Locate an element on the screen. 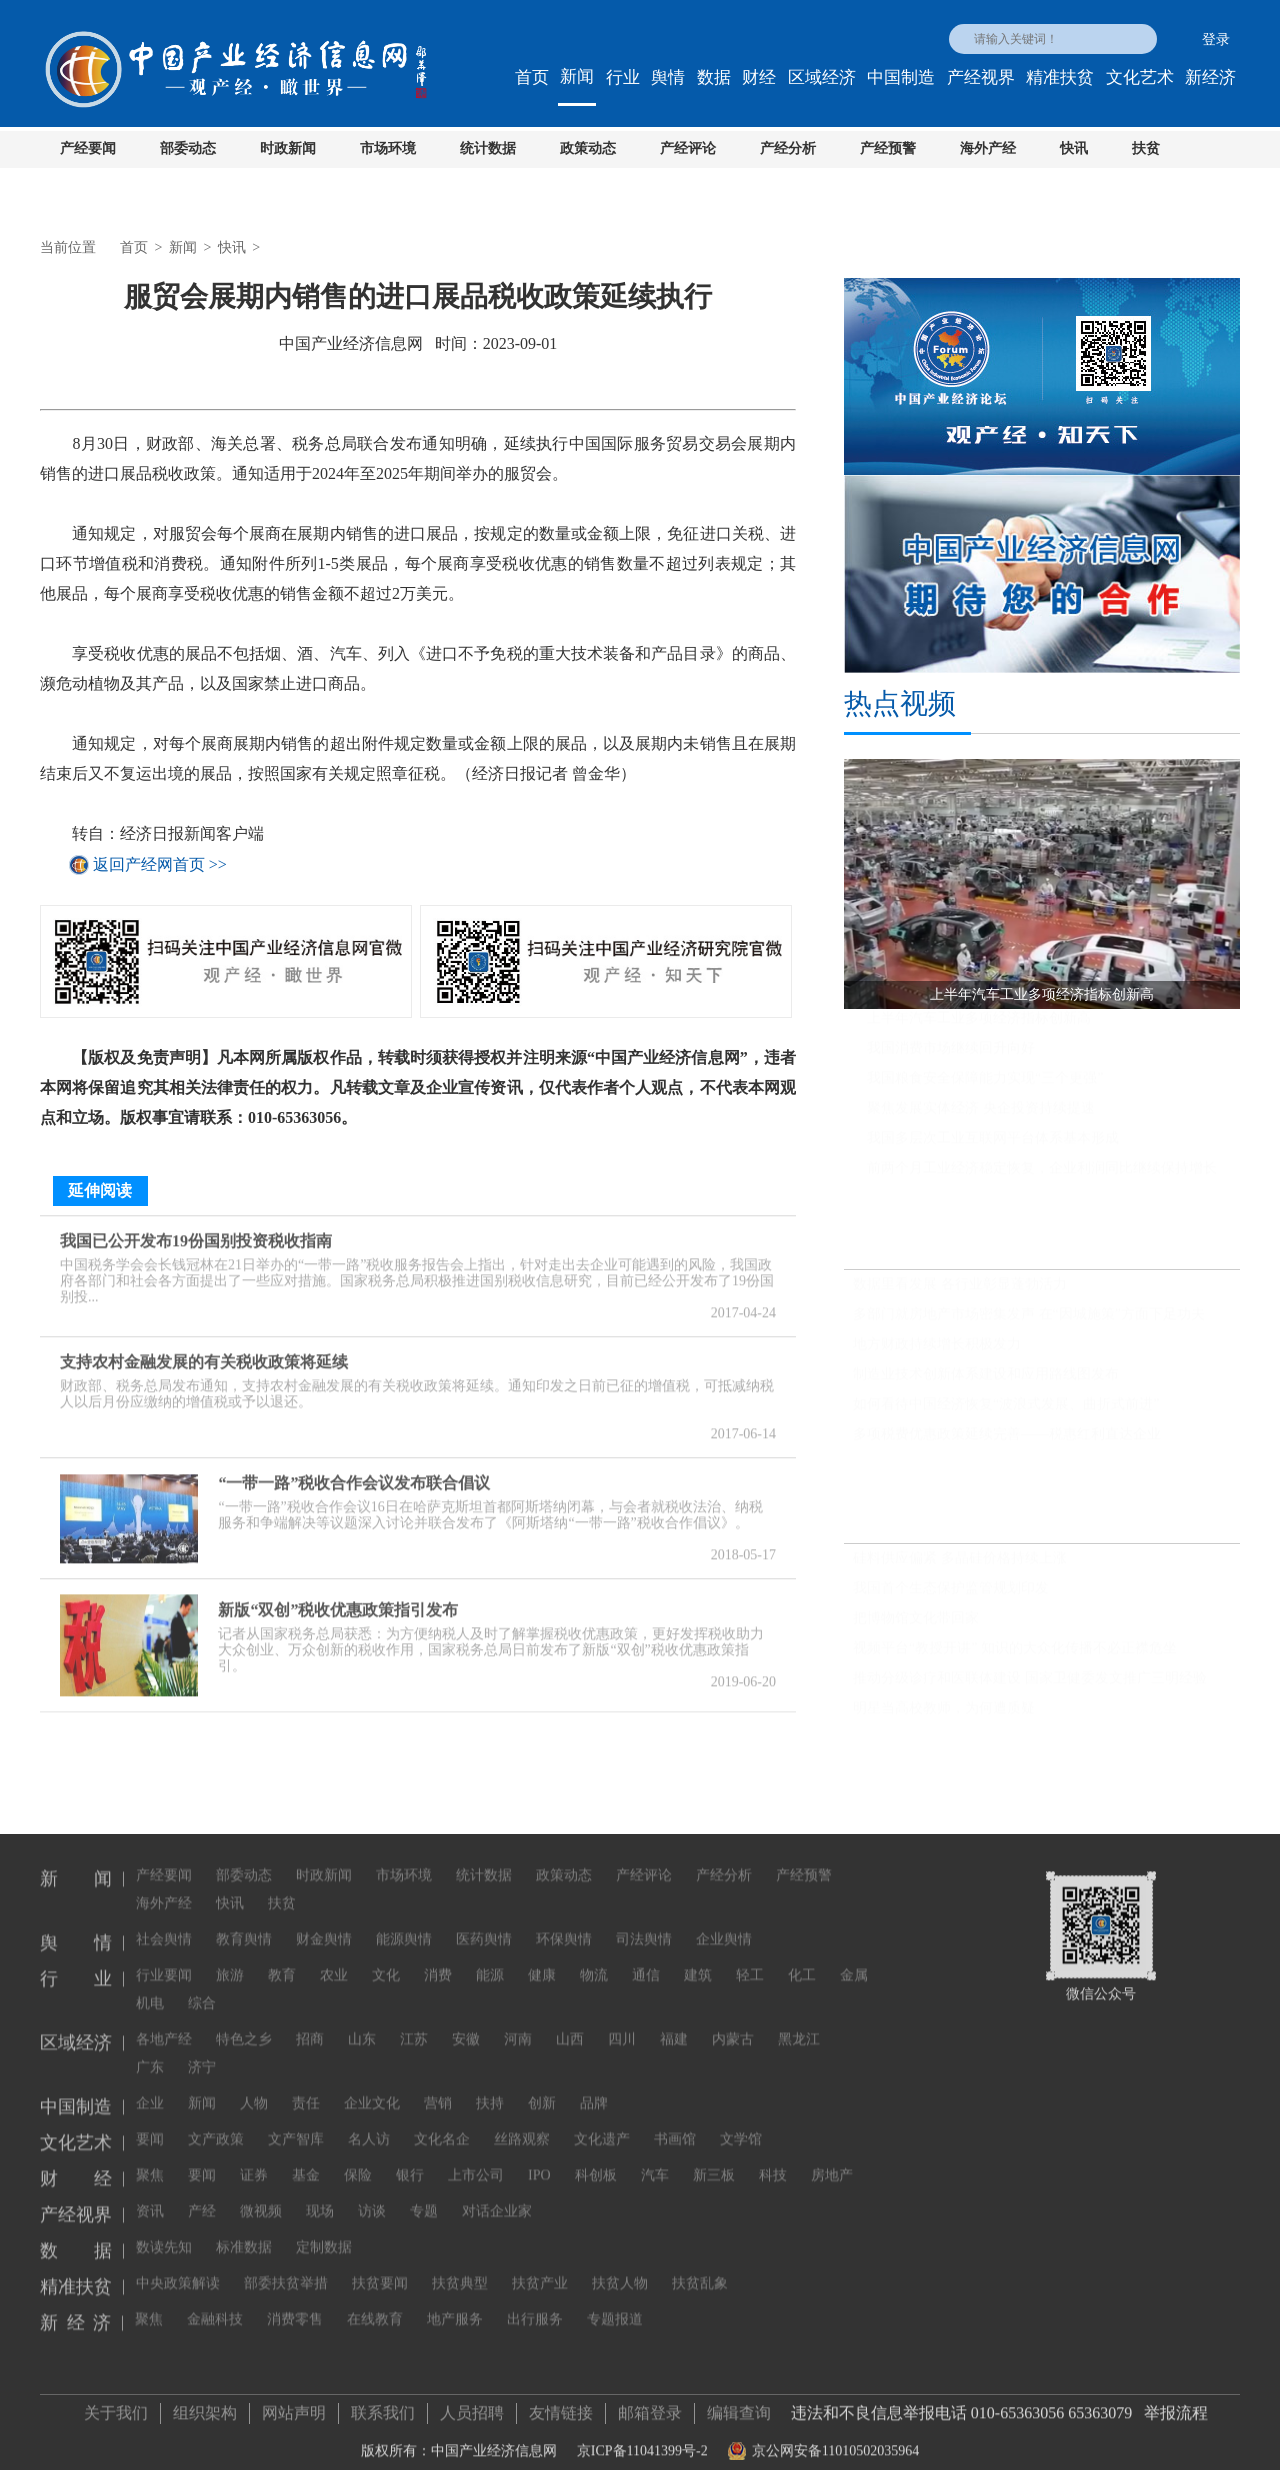 This screenshot has height=2470, width=1280. 扶贫乱象 is located at coordinates (700, 2267).